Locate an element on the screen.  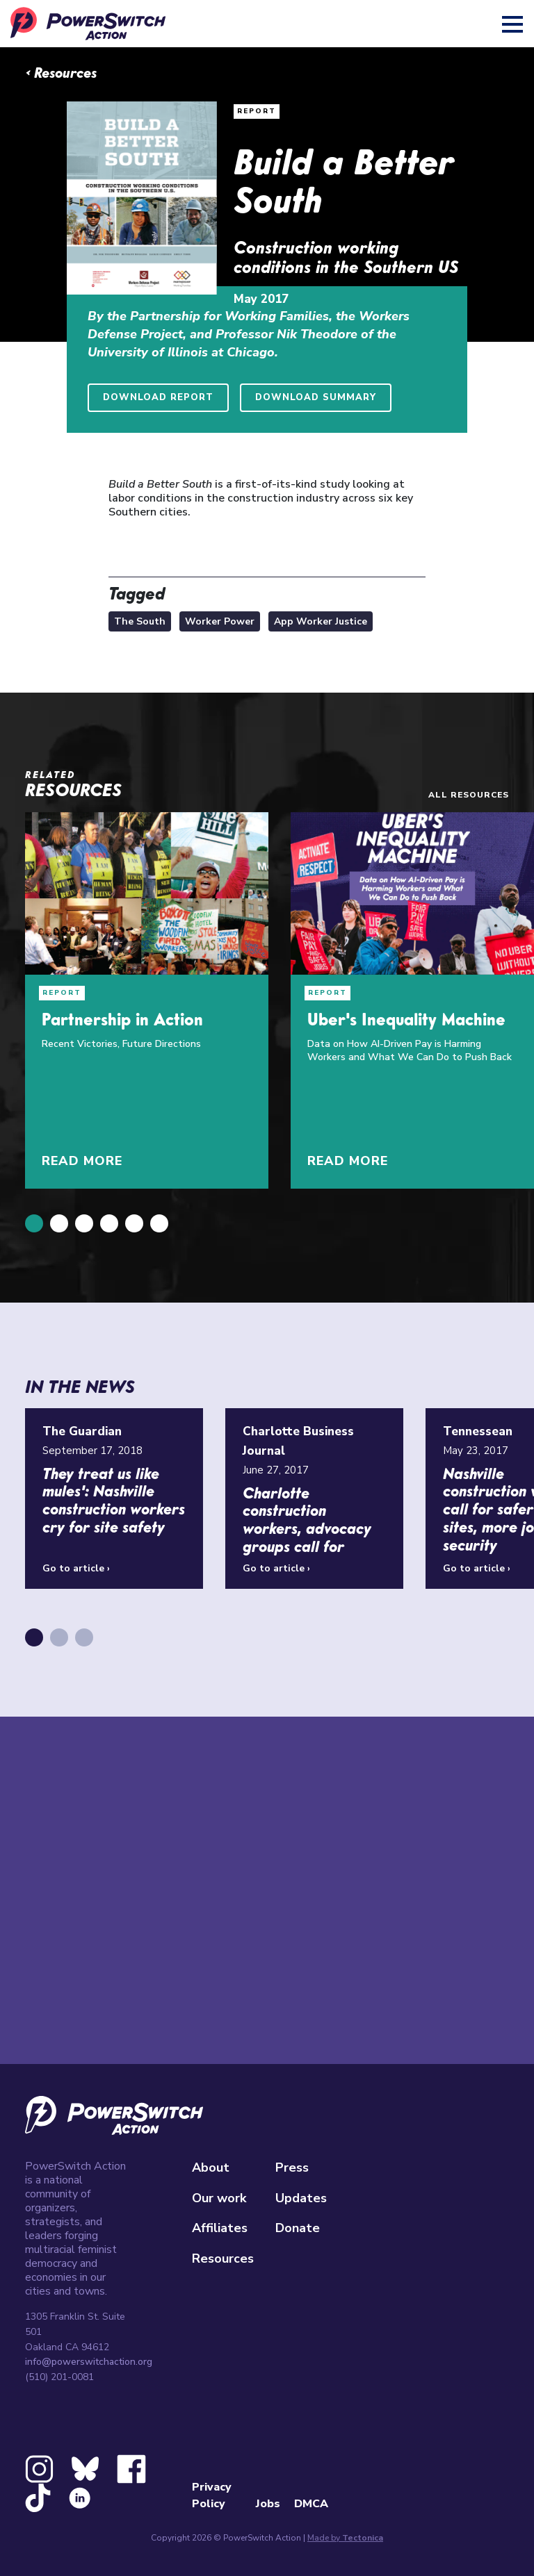
Worker Power is located at coordinates (219, 621).